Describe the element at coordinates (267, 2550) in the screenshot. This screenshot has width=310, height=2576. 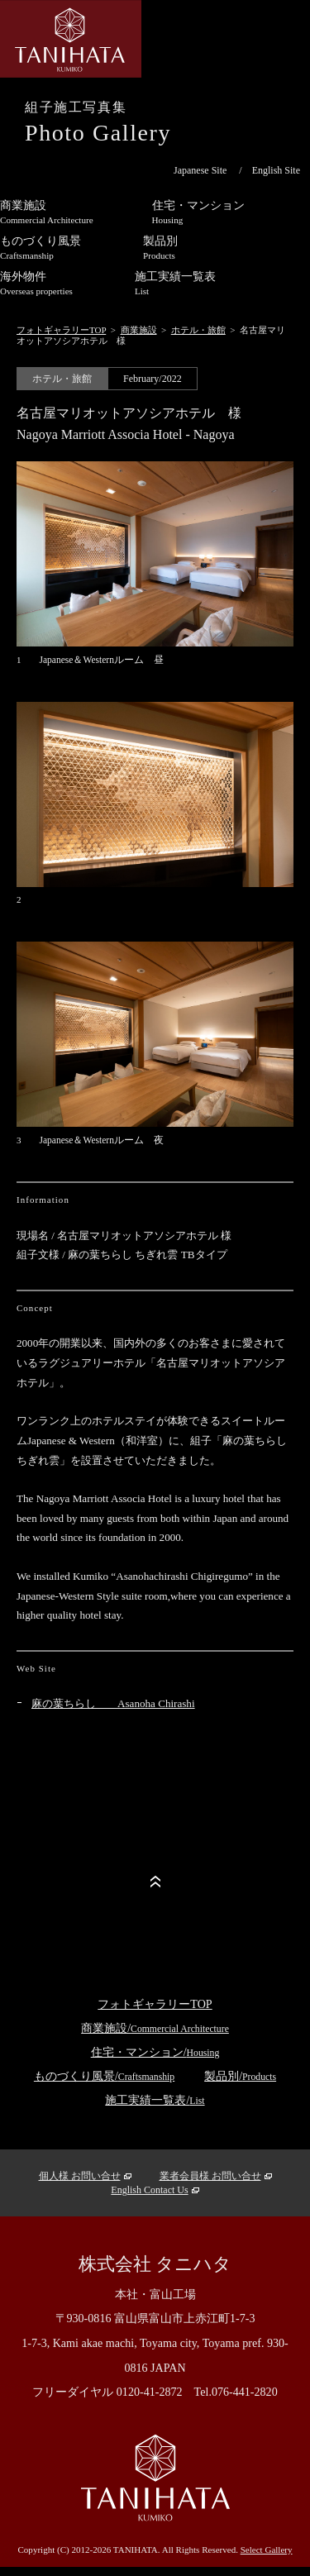
I see `Select Gallery` at that location.